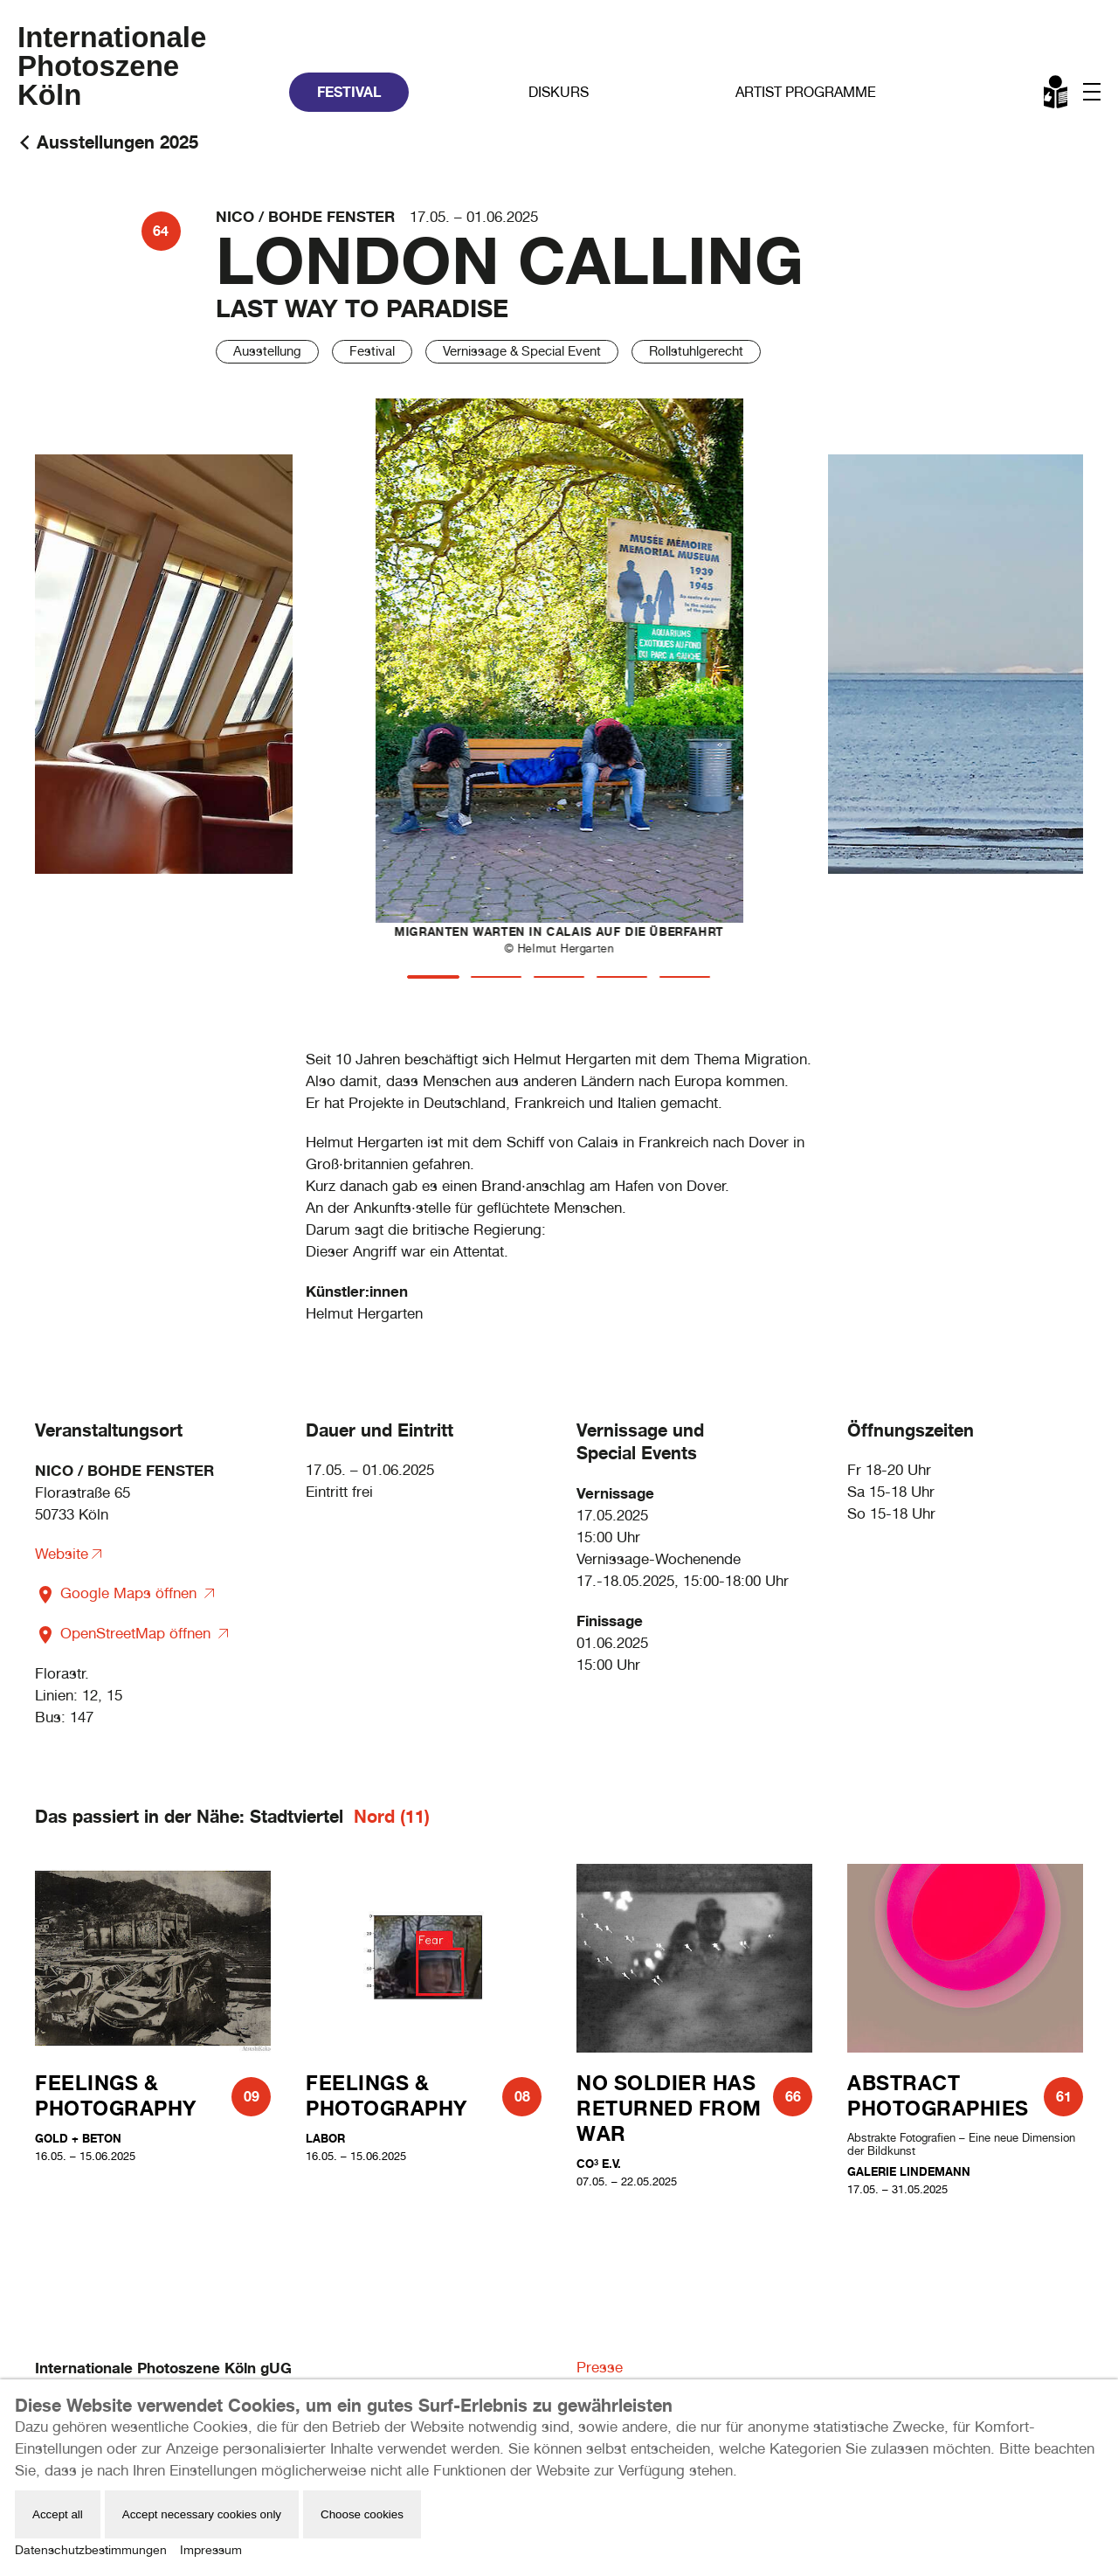 This screenshot has height=2576, width=1118. I want to click on Impressum, so click(211, 2550).